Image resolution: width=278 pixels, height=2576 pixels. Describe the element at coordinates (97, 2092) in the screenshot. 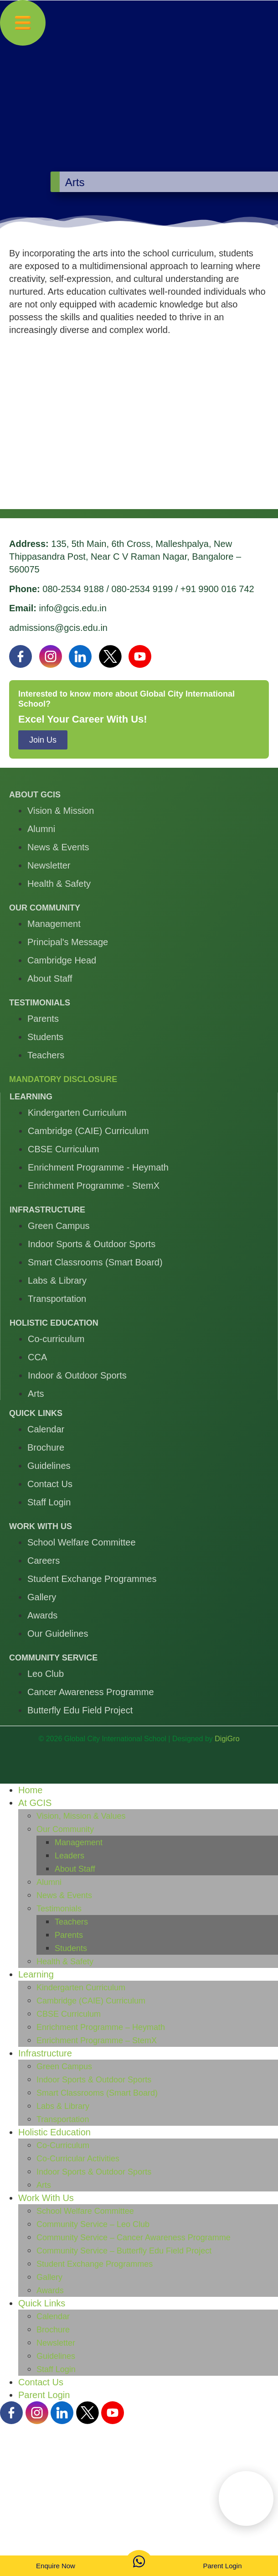

I see `Smart Classrooms (Smart Board)` at that location.